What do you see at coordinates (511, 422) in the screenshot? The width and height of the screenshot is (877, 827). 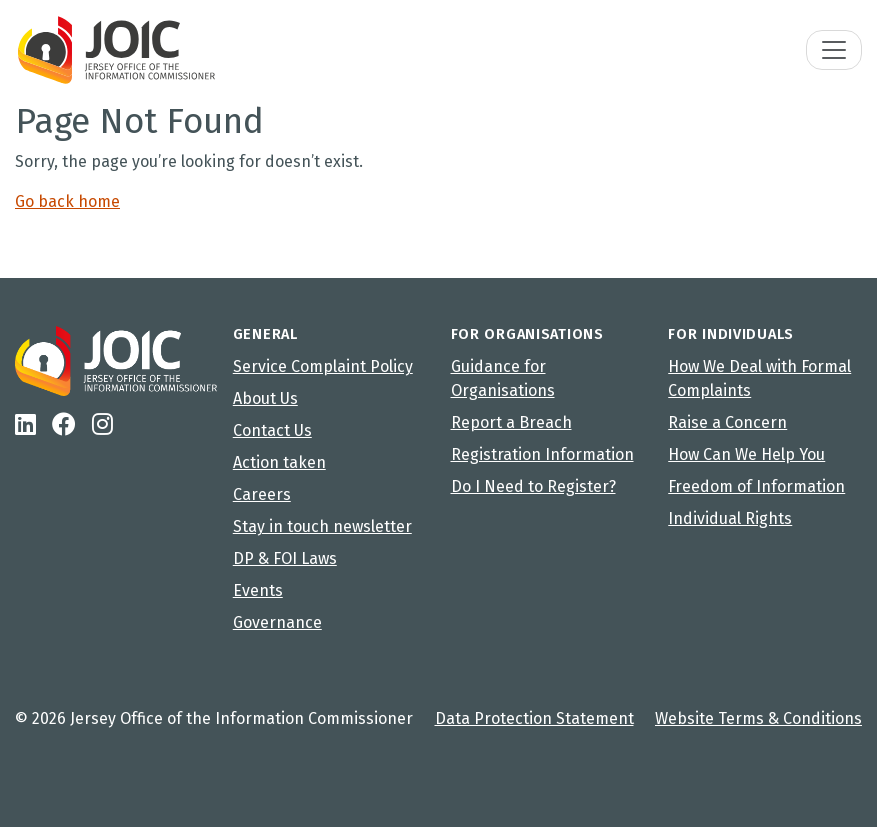 I see `Report a Breach` at bounding box center [511, 422].